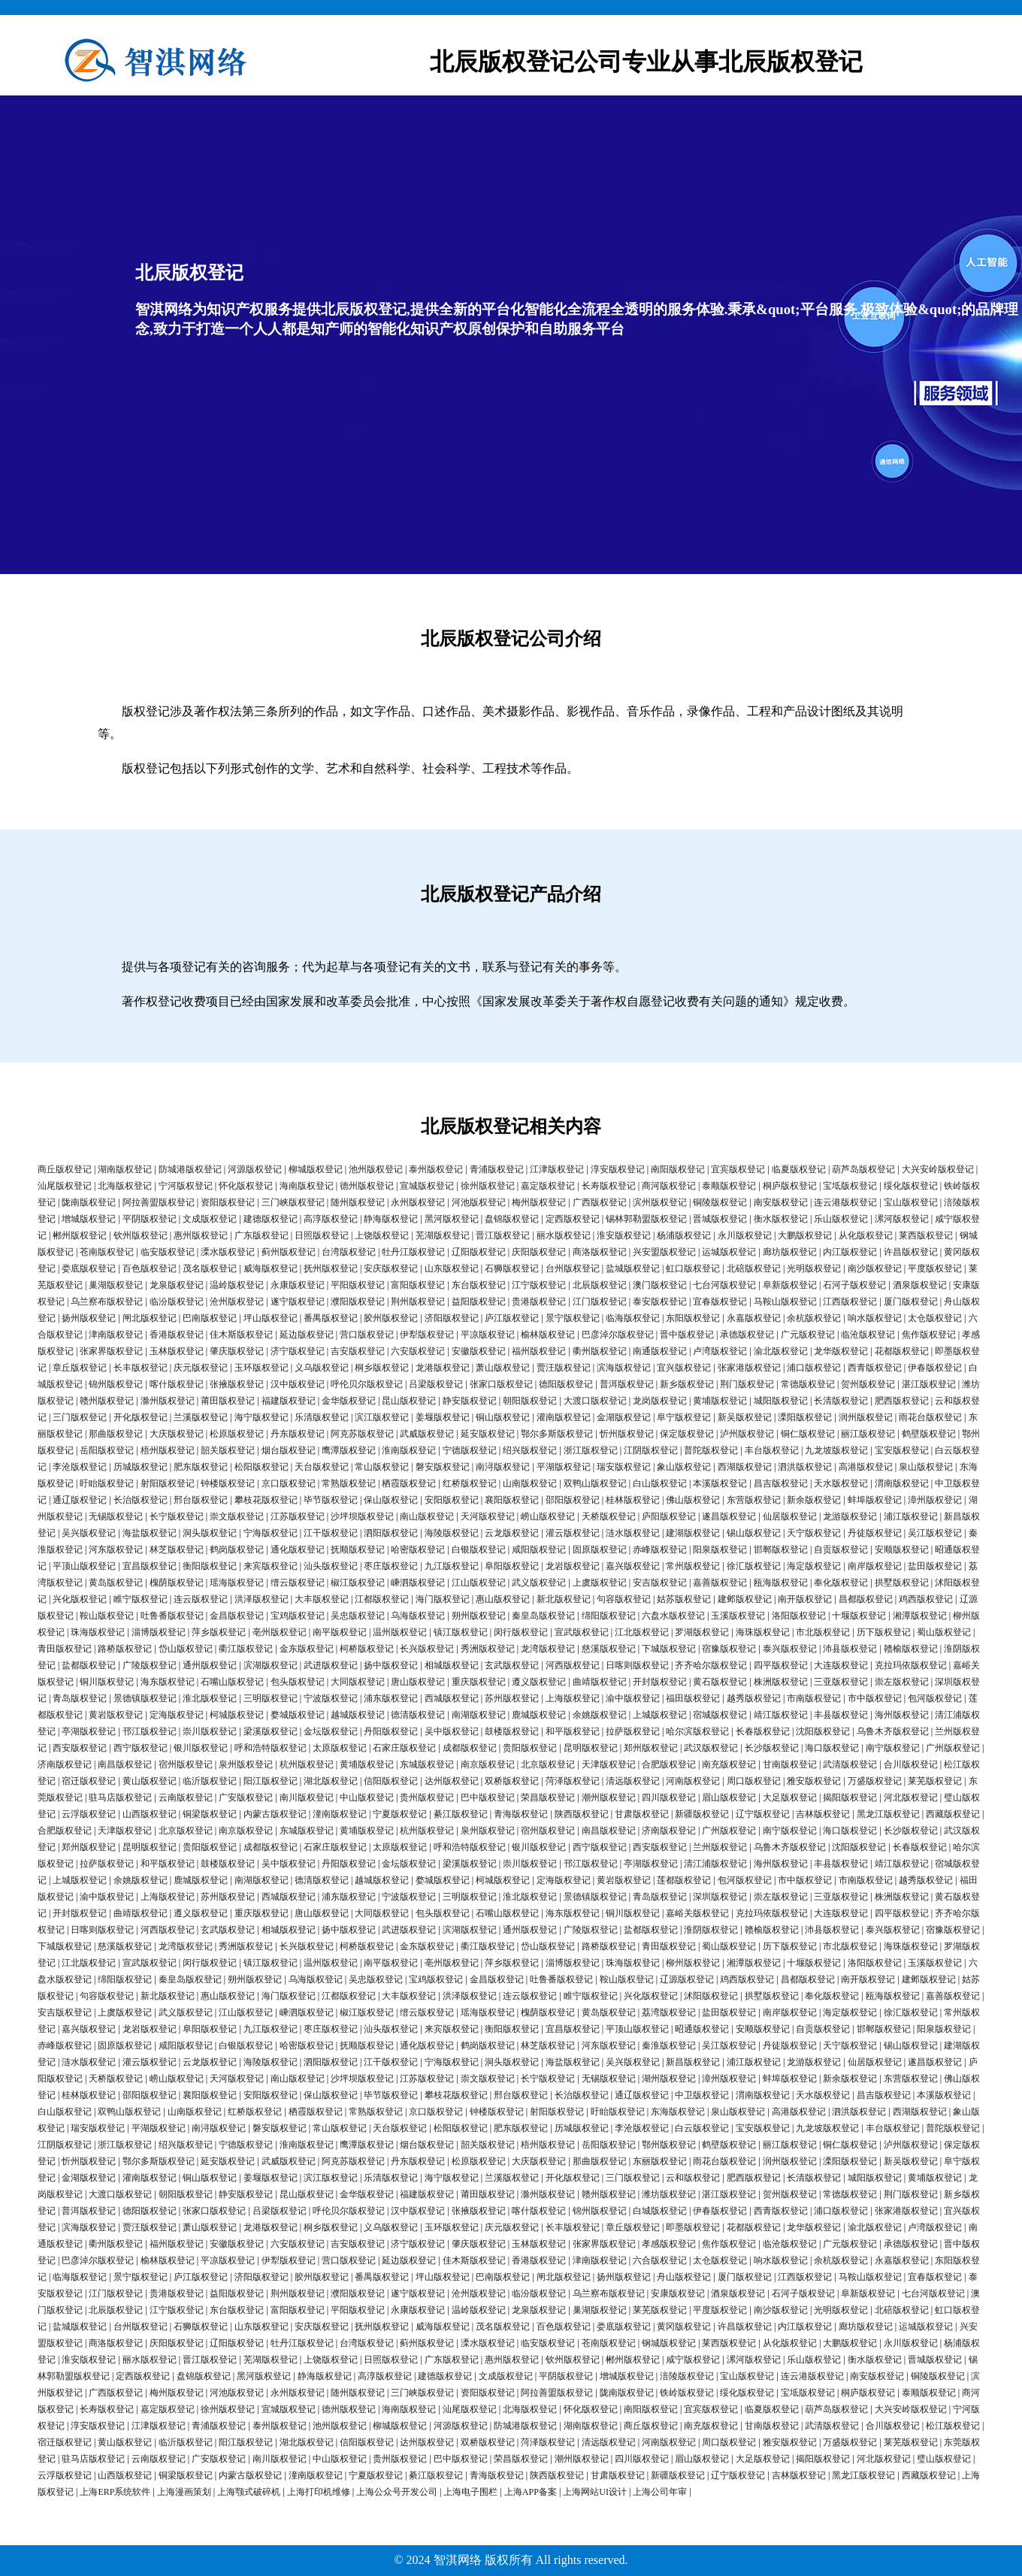 This screenshot has height=2576, width=1022. What do you see at coordinates (684, 2277) in the screenshot?
I see `舟山版权登记` at bounding box center [684, 2277].